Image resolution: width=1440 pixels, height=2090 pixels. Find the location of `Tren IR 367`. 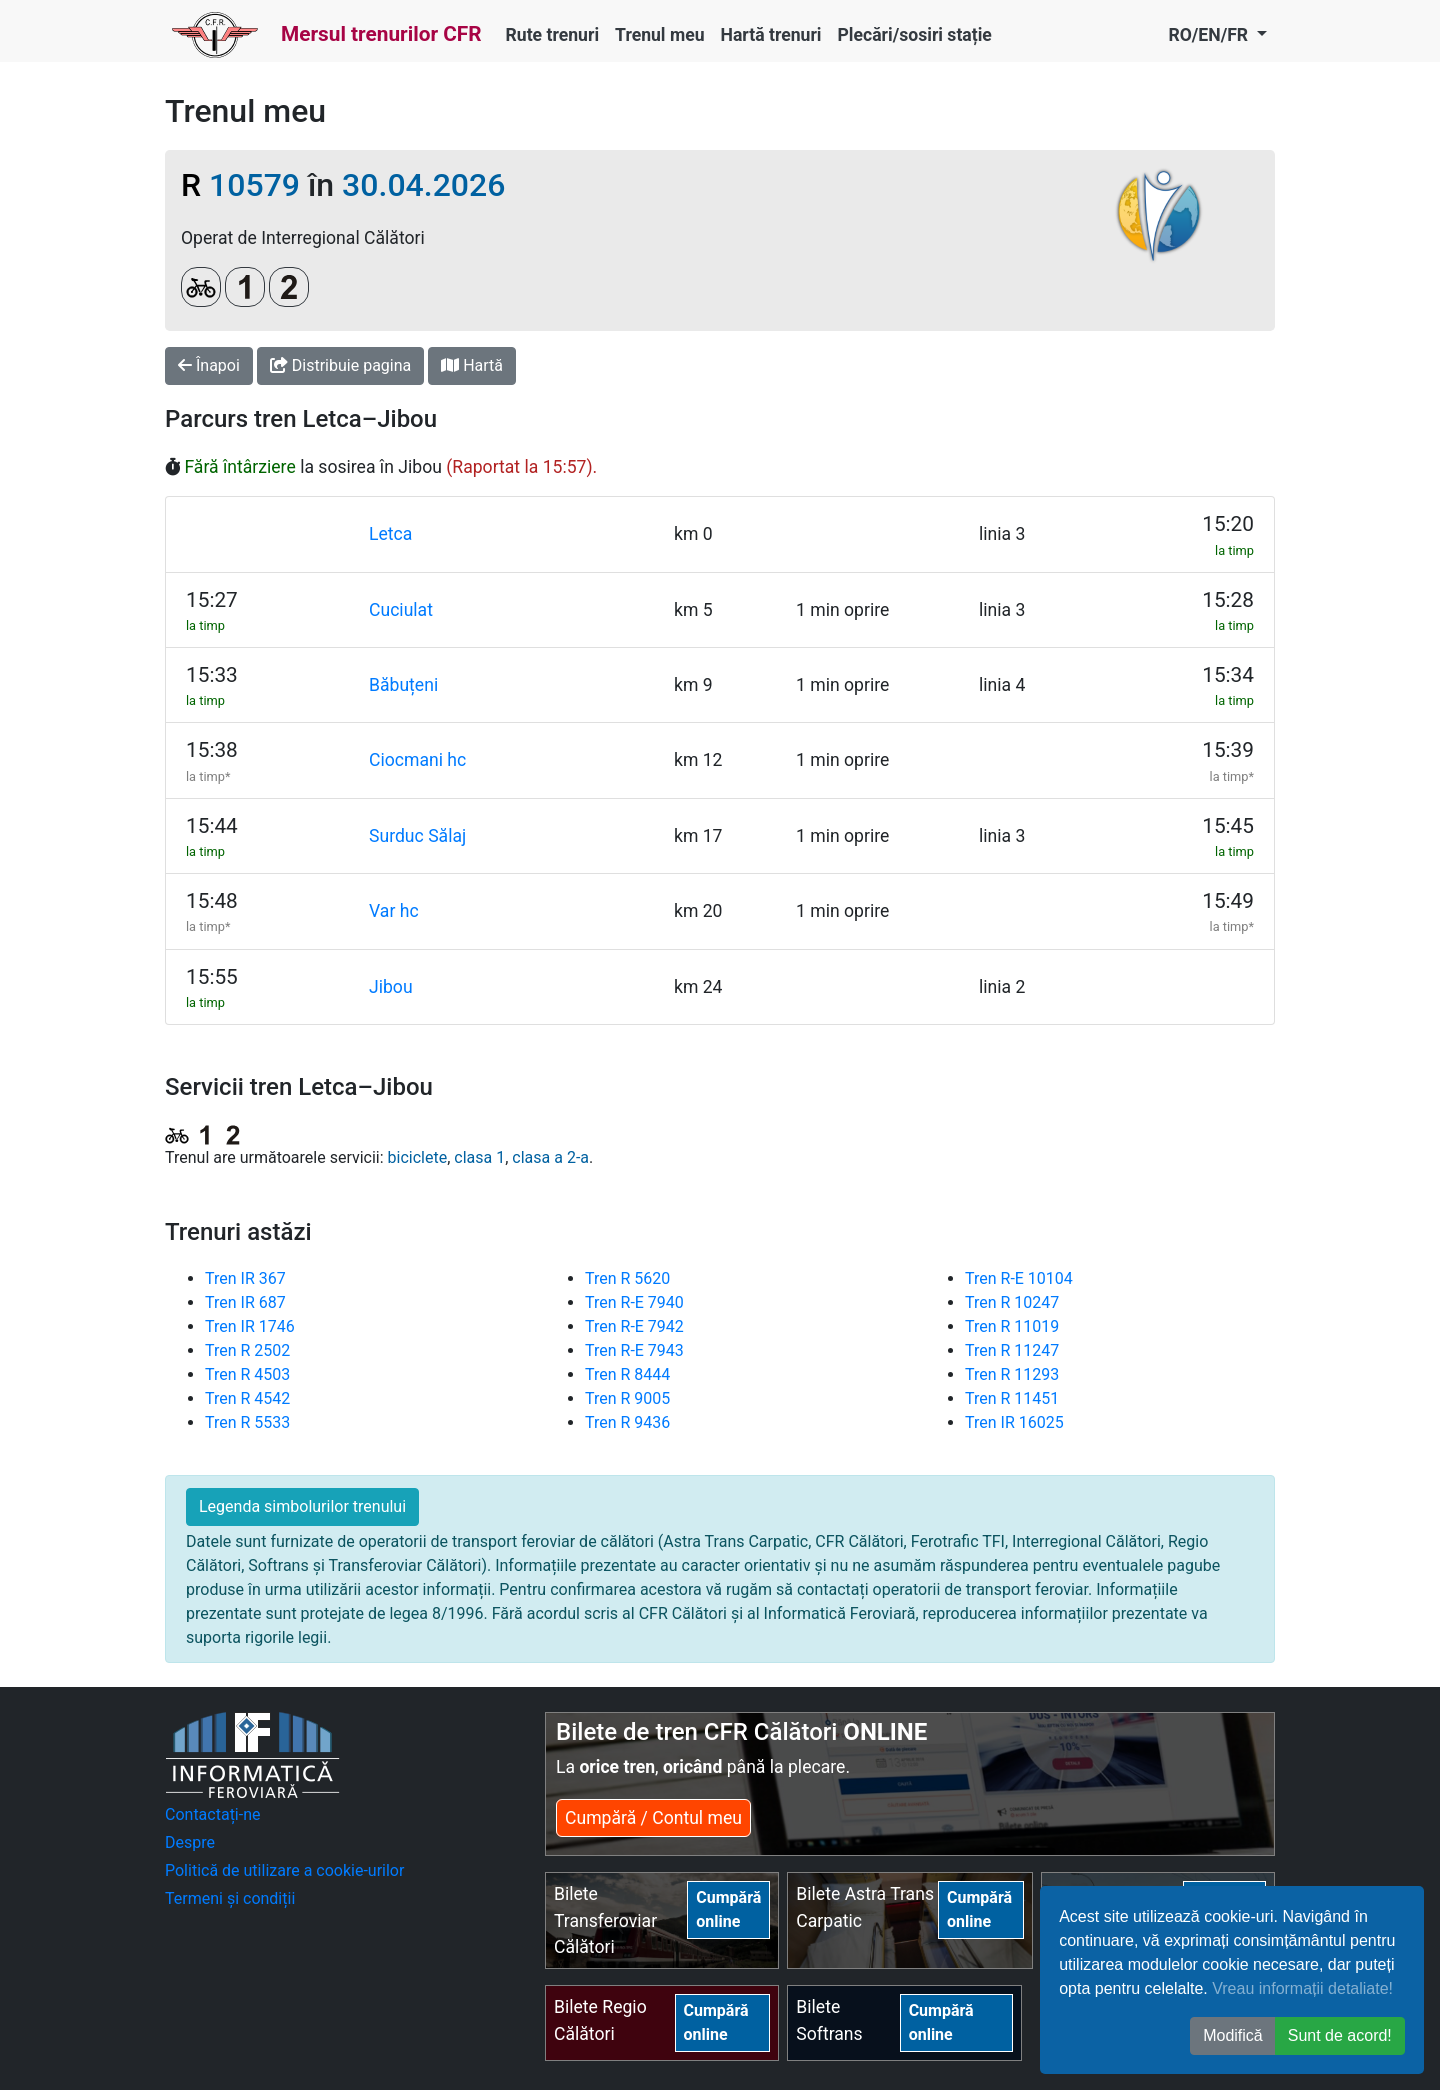

Tren IR 367 is located at coordinates (245, 1278).